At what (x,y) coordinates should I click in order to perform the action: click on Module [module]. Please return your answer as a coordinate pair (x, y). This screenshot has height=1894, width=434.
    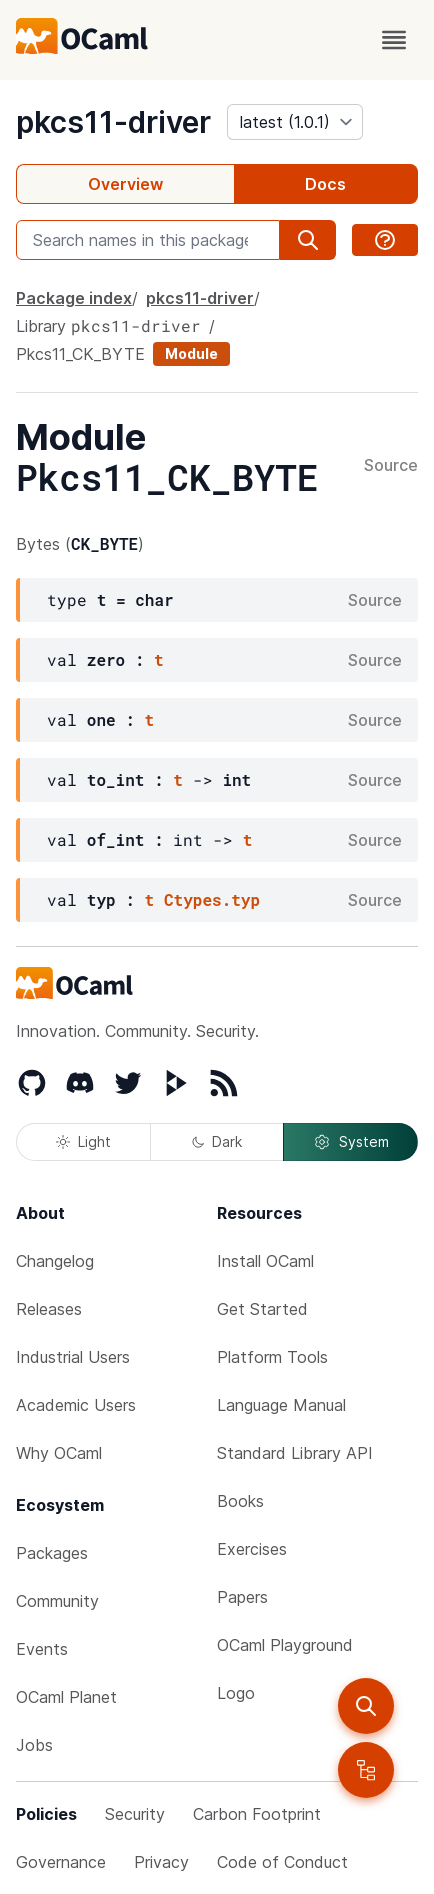
    Looking at the image, I should click on (191, 353).